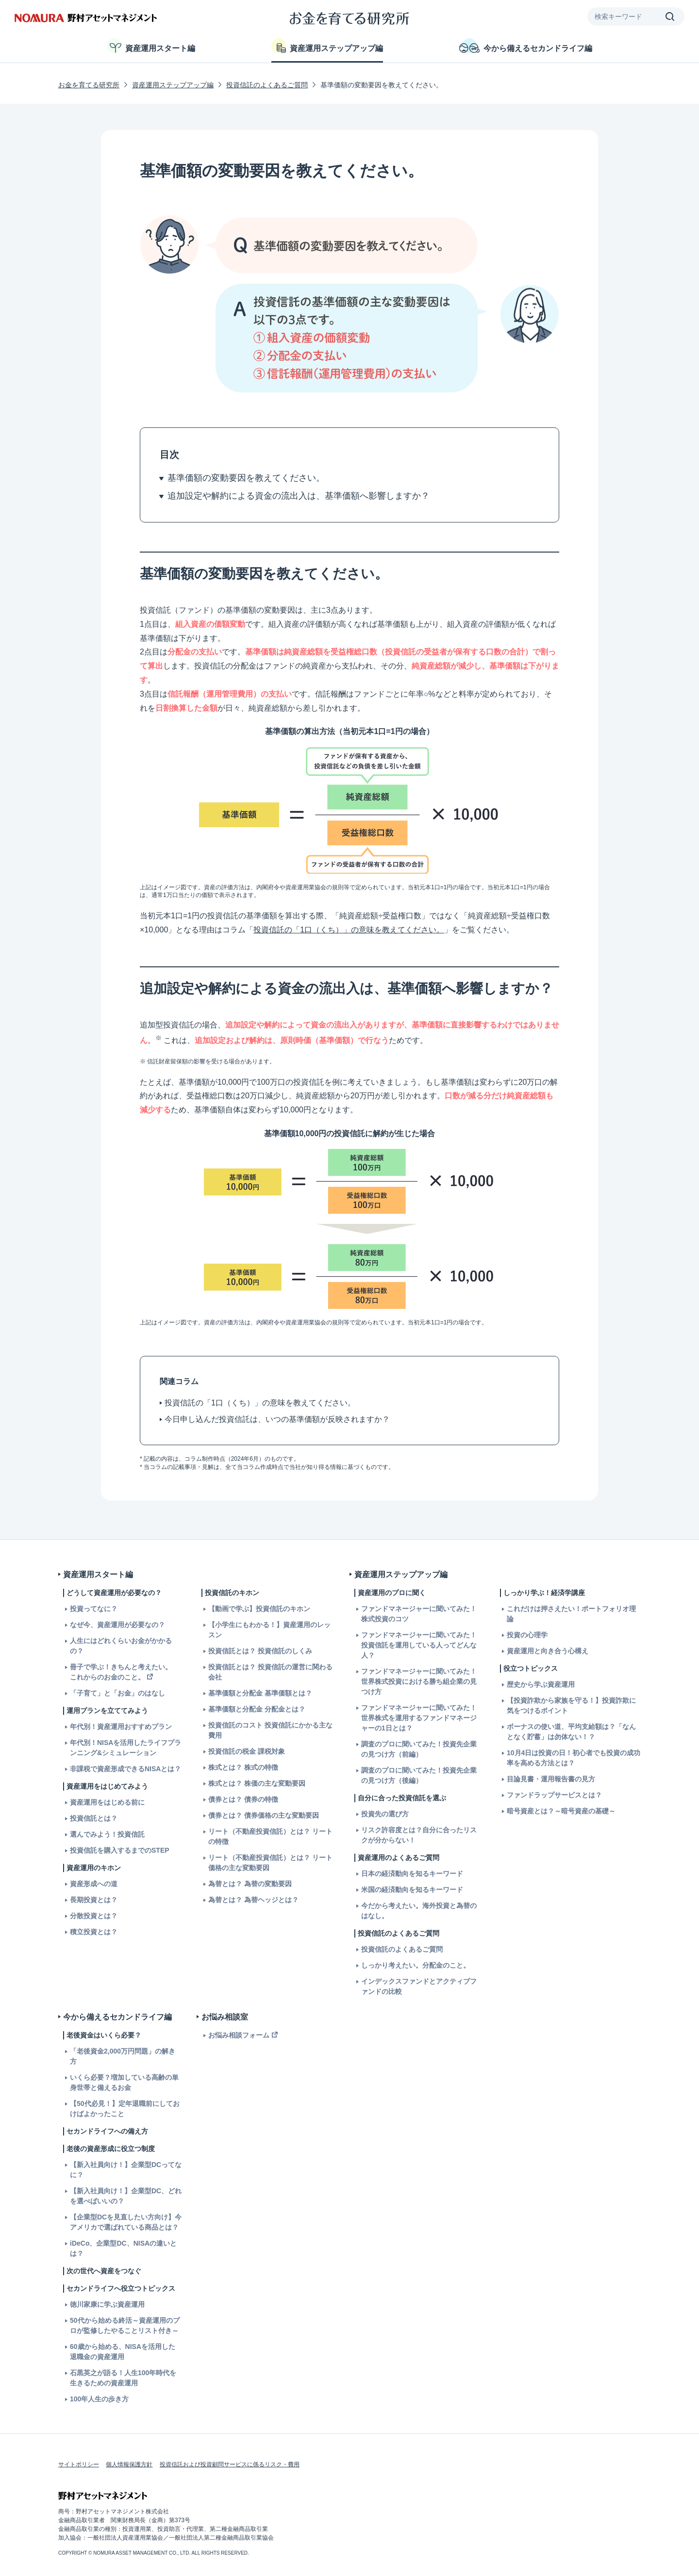  I want to click on 長期投資とは？, so click(93, 1900).